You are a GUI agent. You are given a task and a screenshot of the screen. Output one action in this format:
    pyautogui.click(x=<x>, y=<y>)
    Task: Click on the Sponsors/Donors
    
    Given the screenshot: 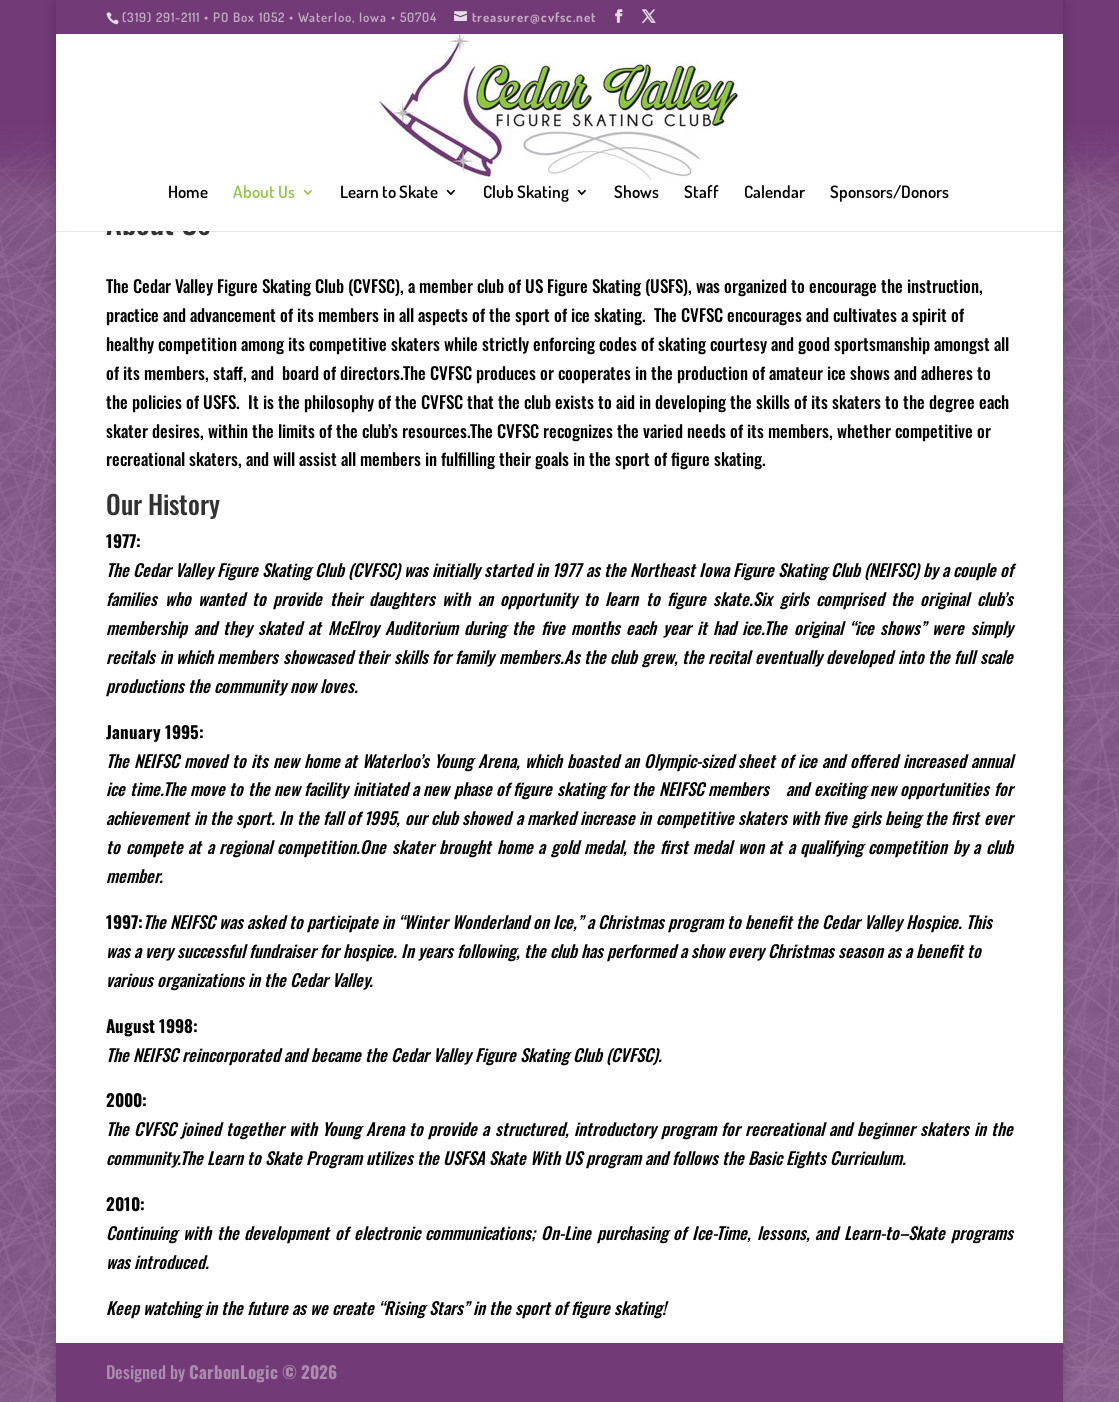 What is the action you would take?
    pyautogui.click(x=889, y=193)
    